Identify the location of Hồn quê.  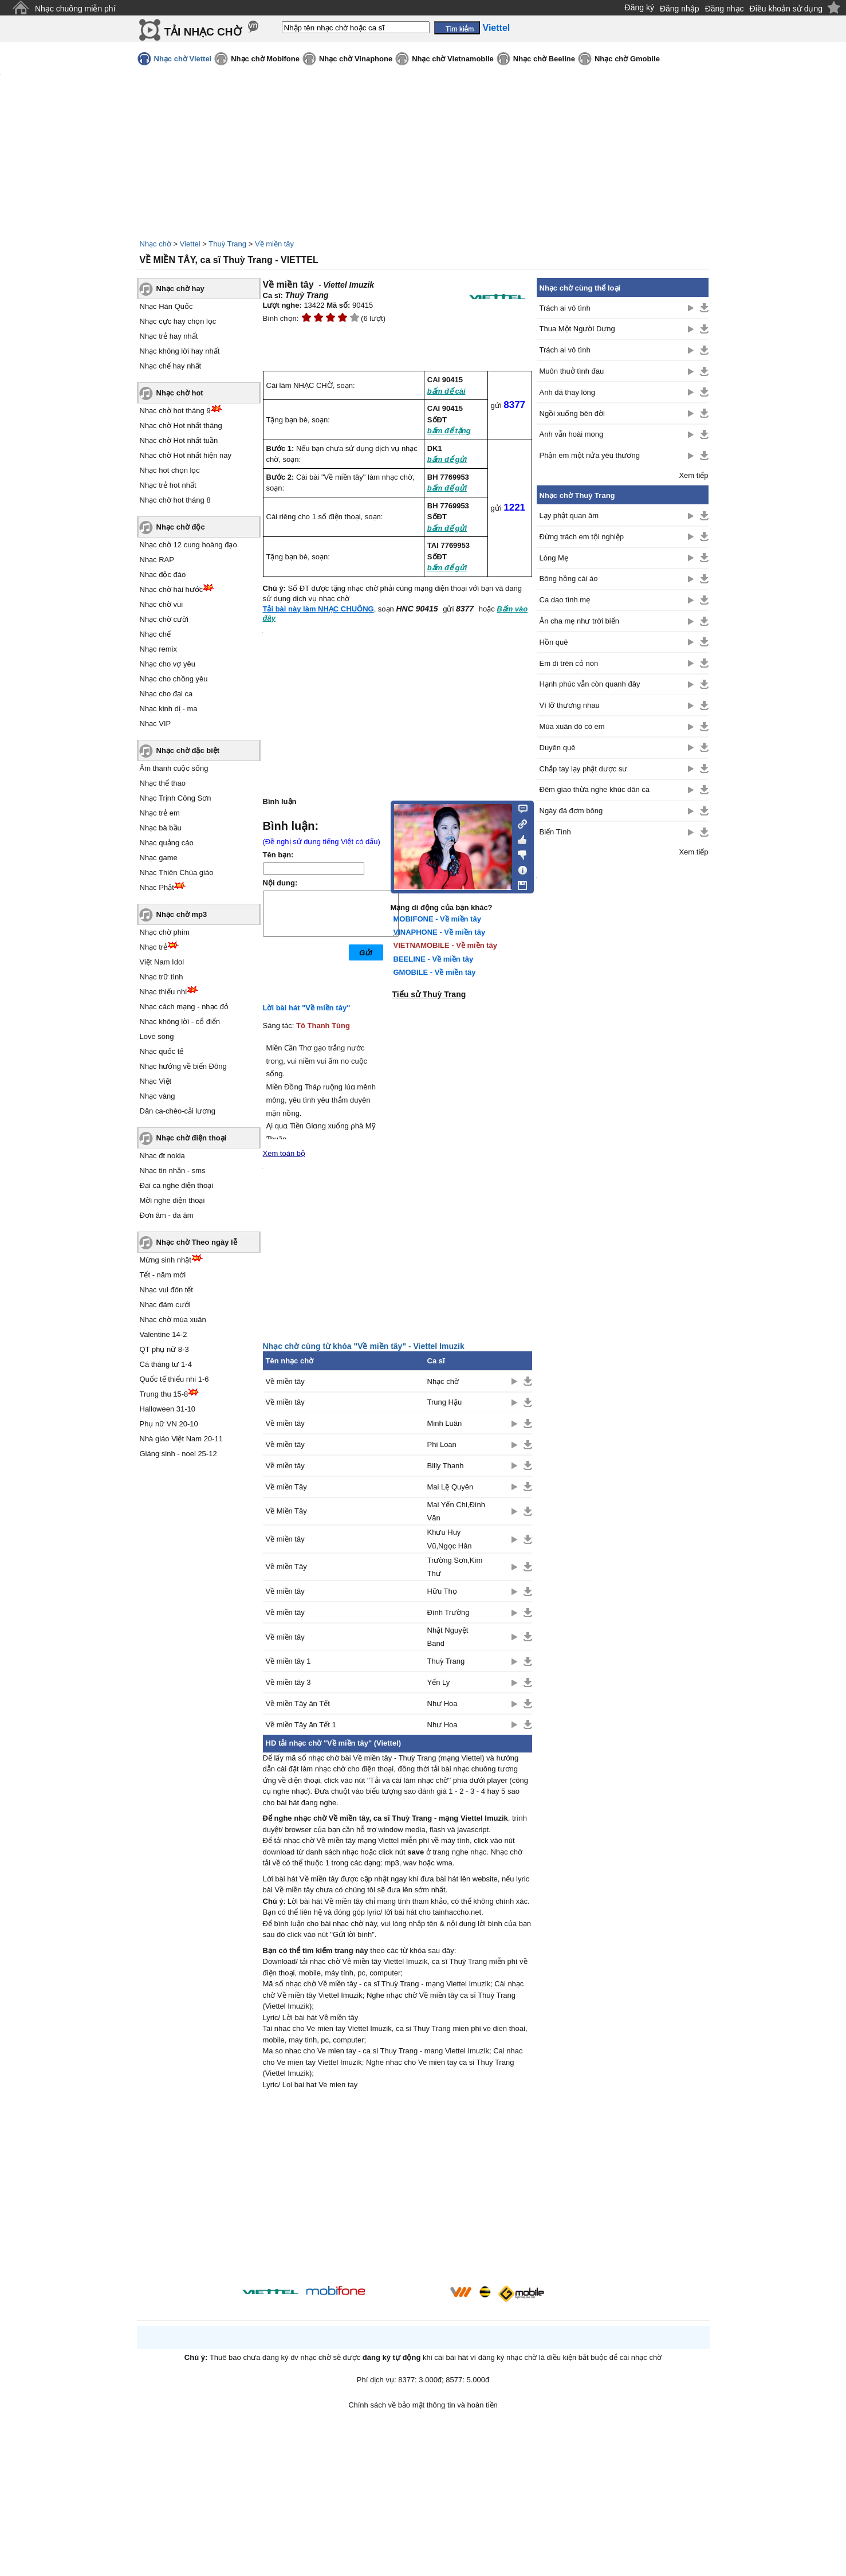
(554, 642).